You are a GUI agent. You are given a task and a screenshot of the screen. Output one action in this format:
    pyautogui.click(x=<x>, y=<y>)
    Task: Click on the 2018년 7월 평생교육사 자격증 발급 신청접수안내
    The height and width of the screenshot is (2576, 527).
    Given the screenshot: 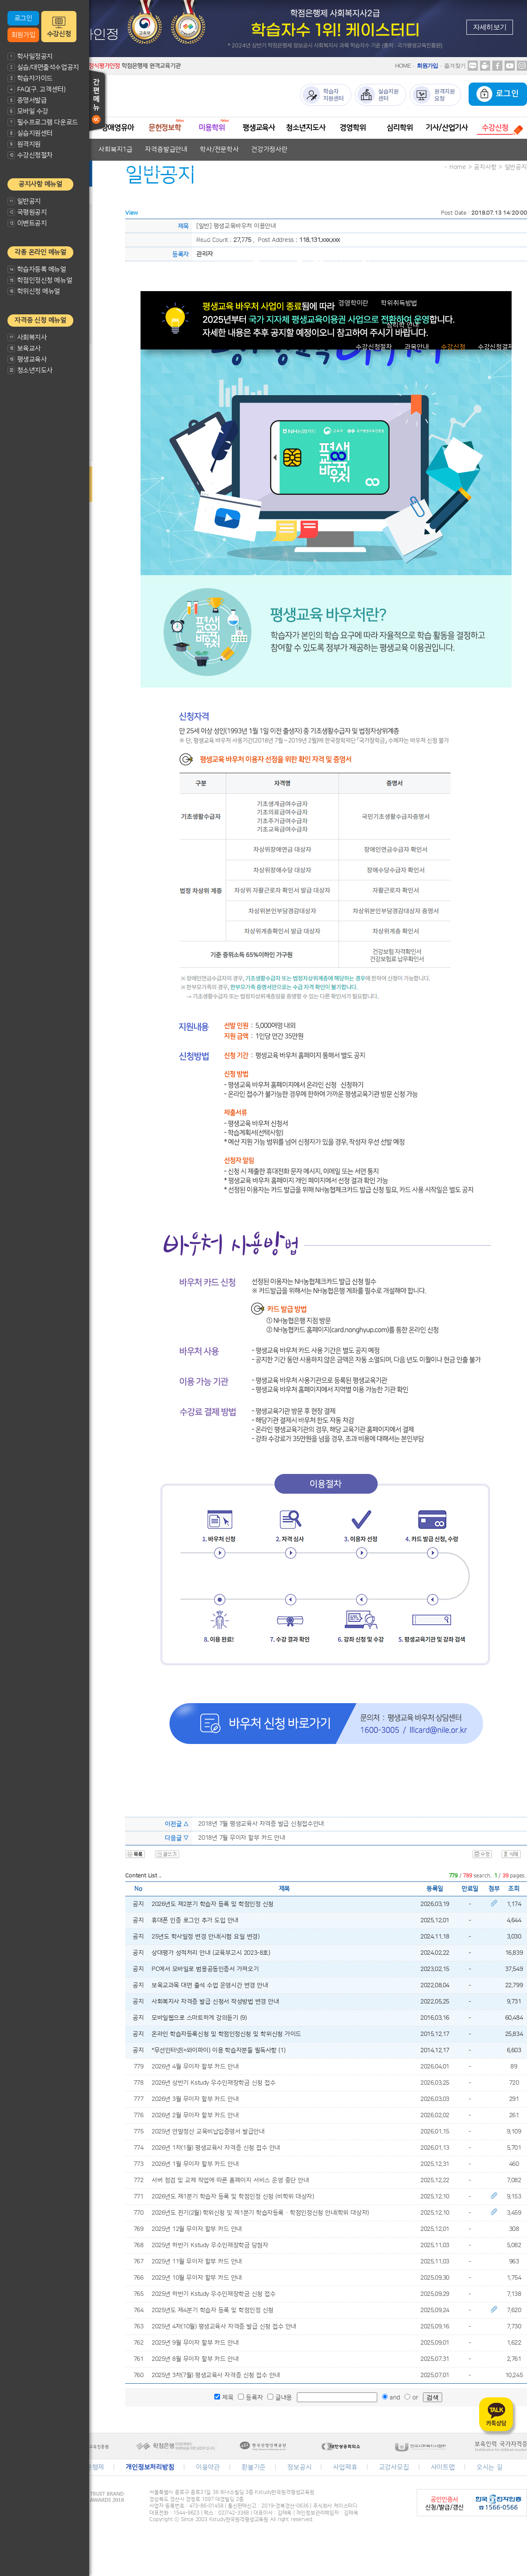 What is the action you would take?
    pyautogui.click(x=261, y=1823)
    